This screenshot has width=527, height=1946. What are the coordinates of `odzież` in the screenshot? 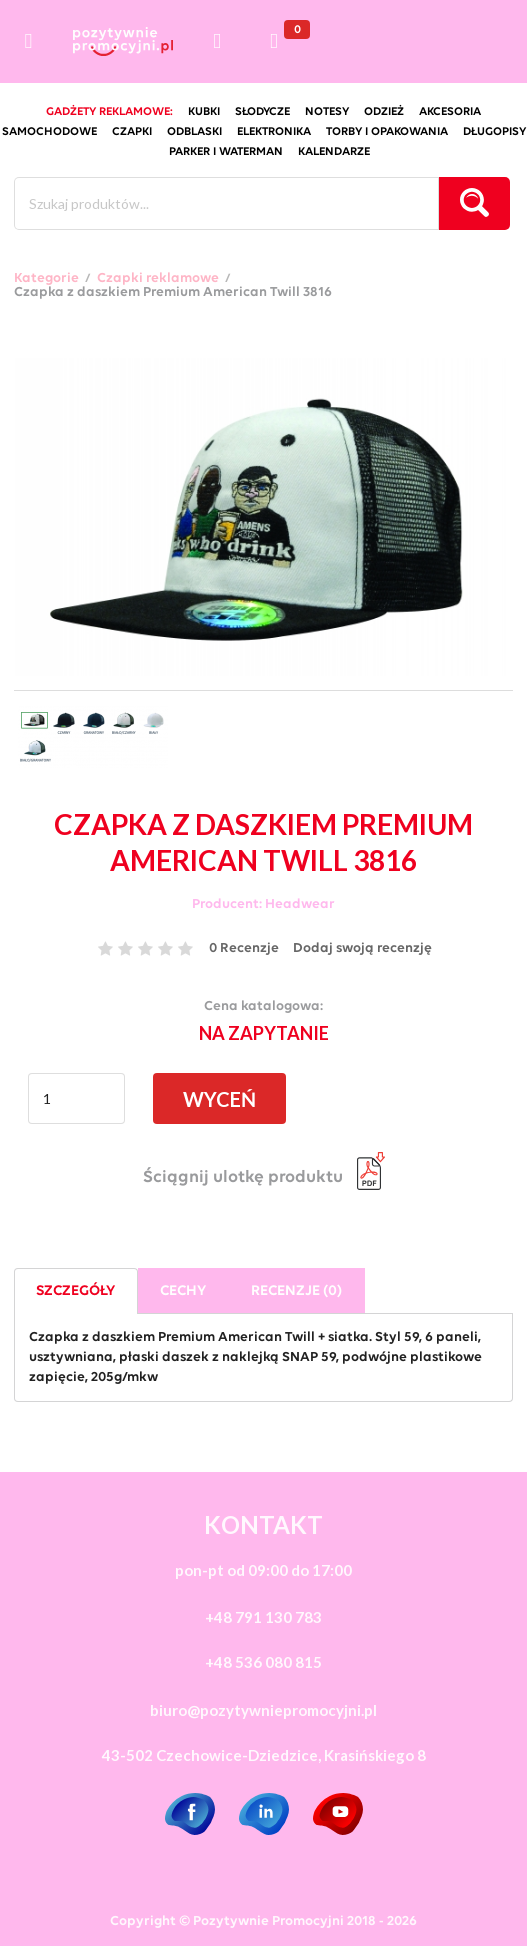 It's located at (384, 112).